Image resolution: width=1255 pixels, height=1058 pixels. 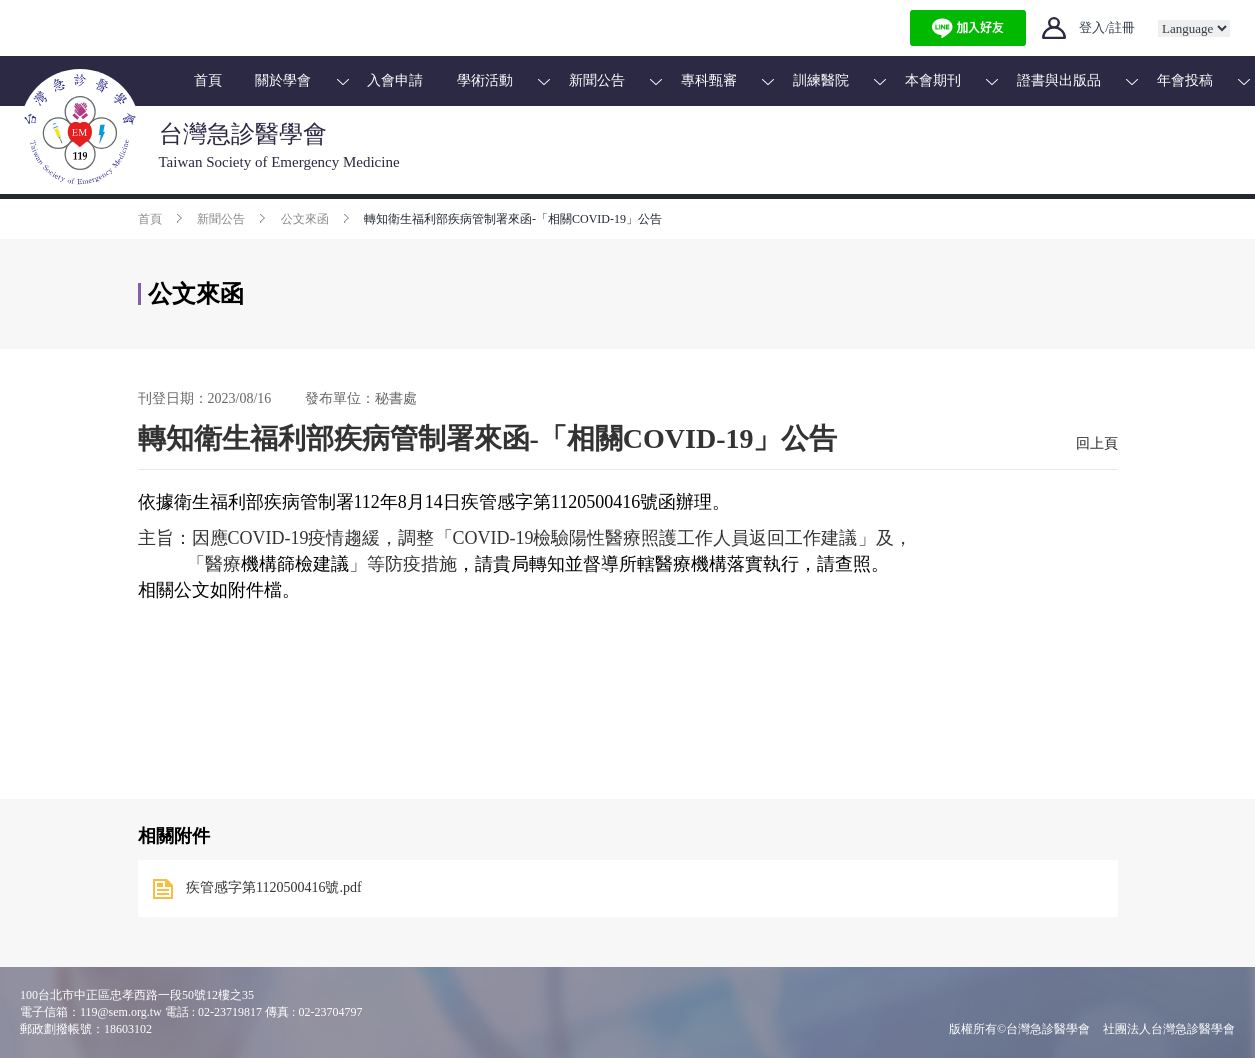 I want to click on 新聞公告, so click(x=597, y=80).